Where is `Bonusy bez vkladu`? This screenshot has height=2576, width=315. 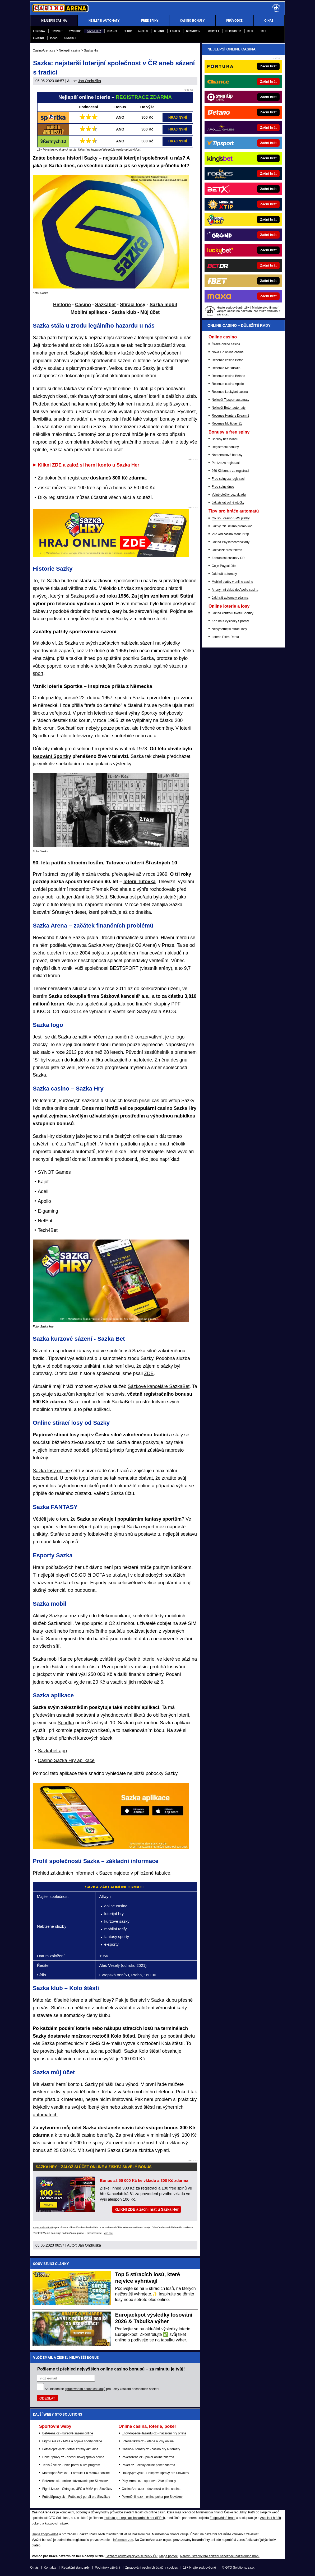
Bonusy bez vkladu is located at coordinates (225, 439).